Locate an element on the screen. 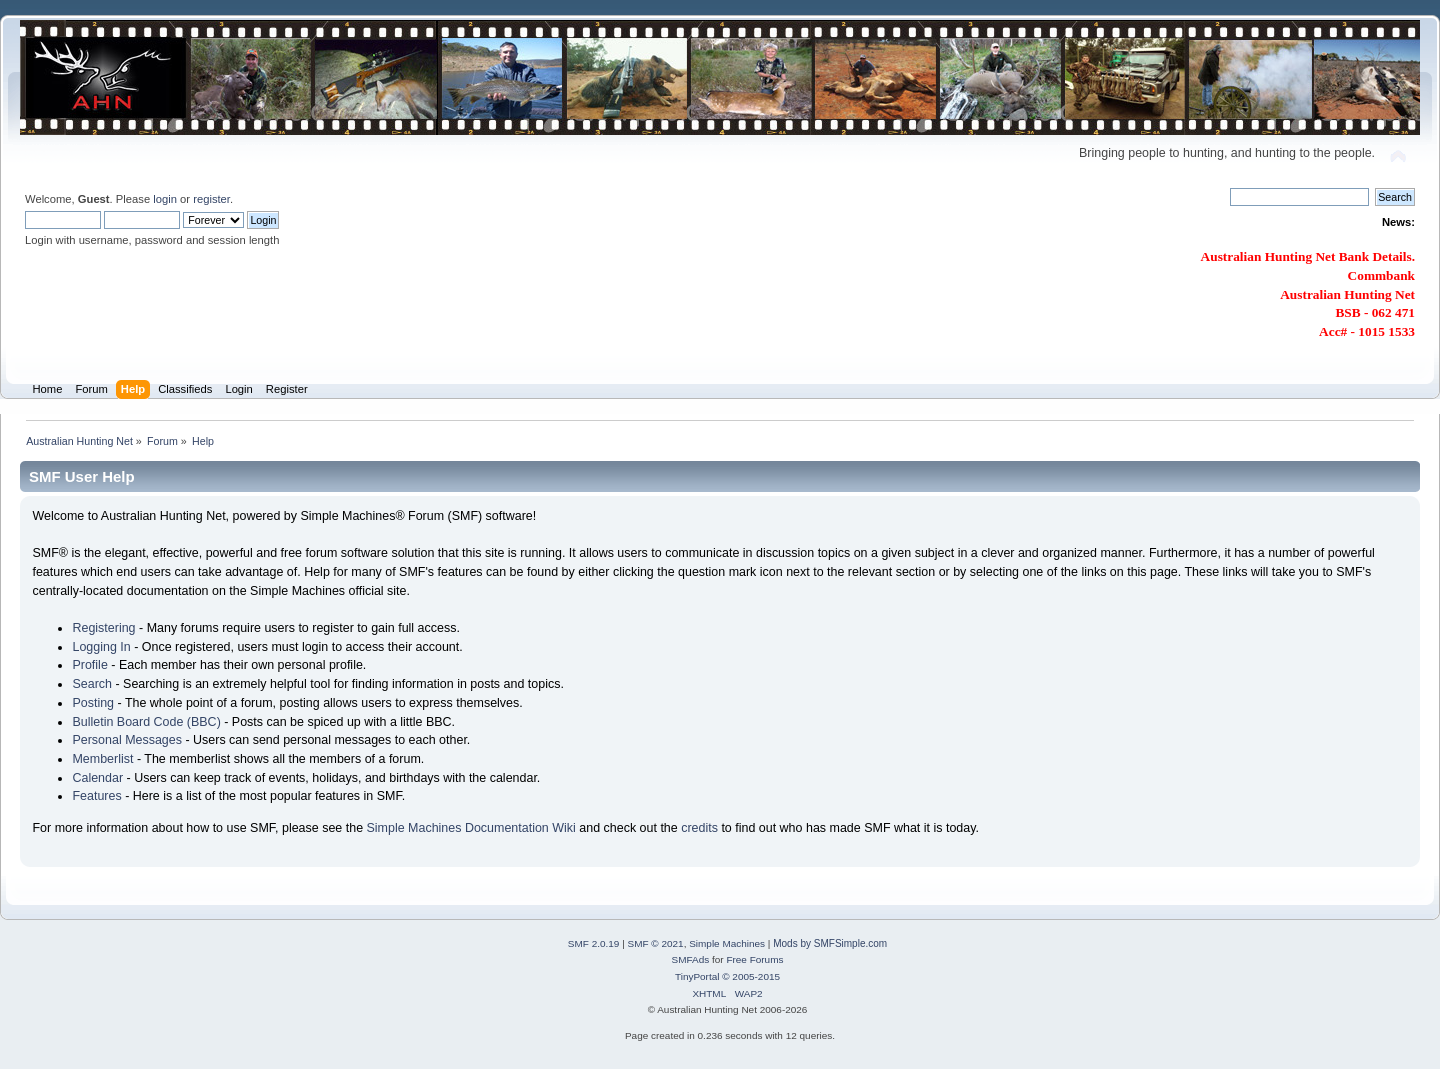 This screenshot has width=1440, height=1069. Personal Messages is located at coordinates (127, 740).